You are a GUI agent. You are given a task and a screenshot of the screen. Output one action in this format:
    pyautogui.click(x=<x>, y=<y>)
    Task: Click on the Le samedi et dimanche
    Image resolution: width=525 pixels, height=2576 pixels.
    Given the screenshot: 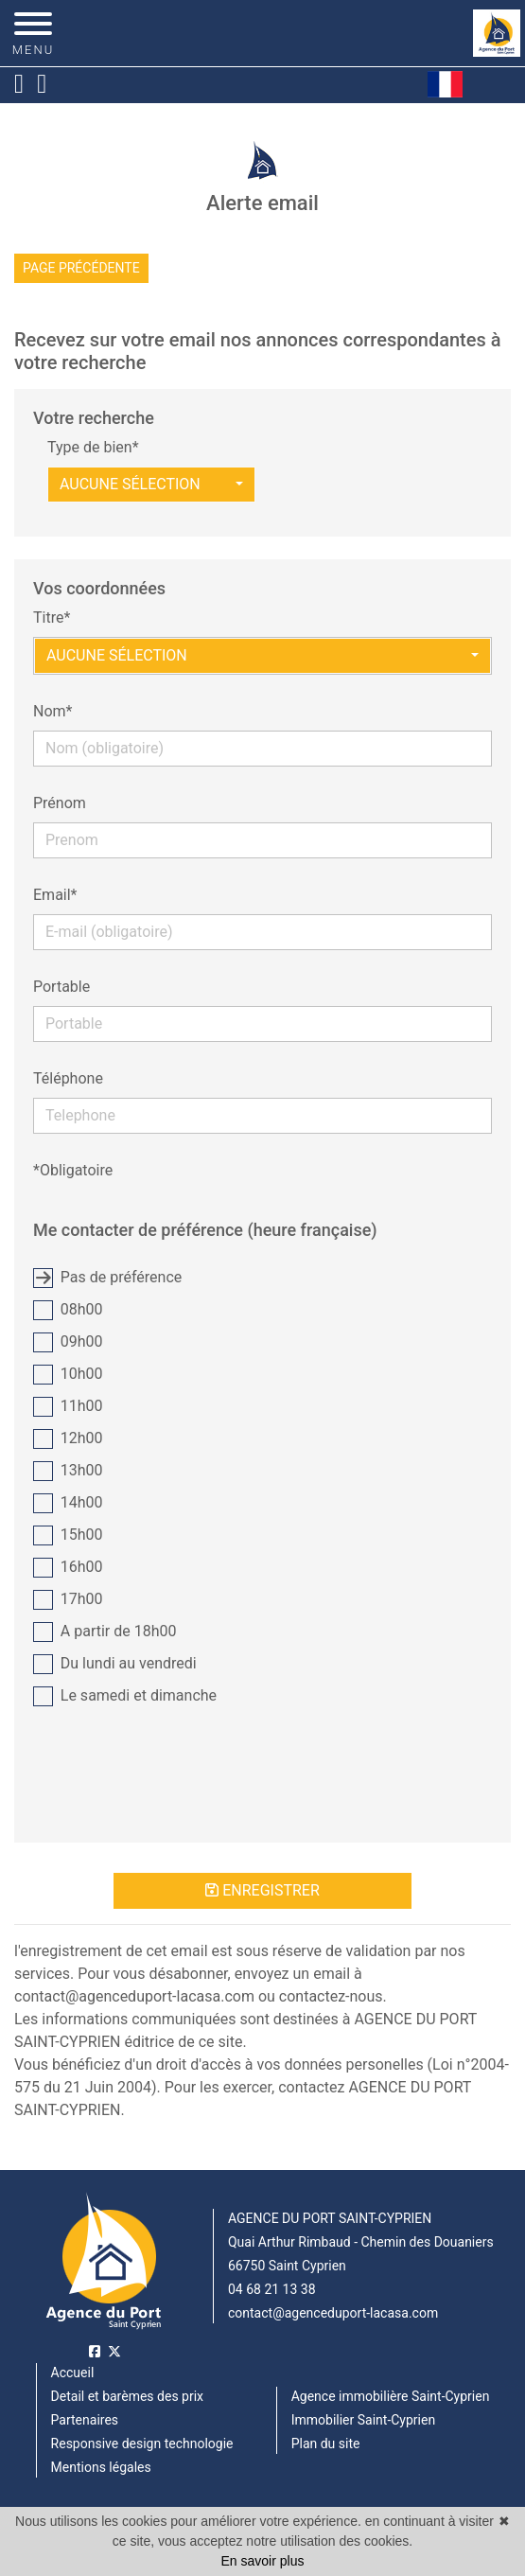 What is the action you would take?
    pyautogui.click(x=125, y=1696)
    